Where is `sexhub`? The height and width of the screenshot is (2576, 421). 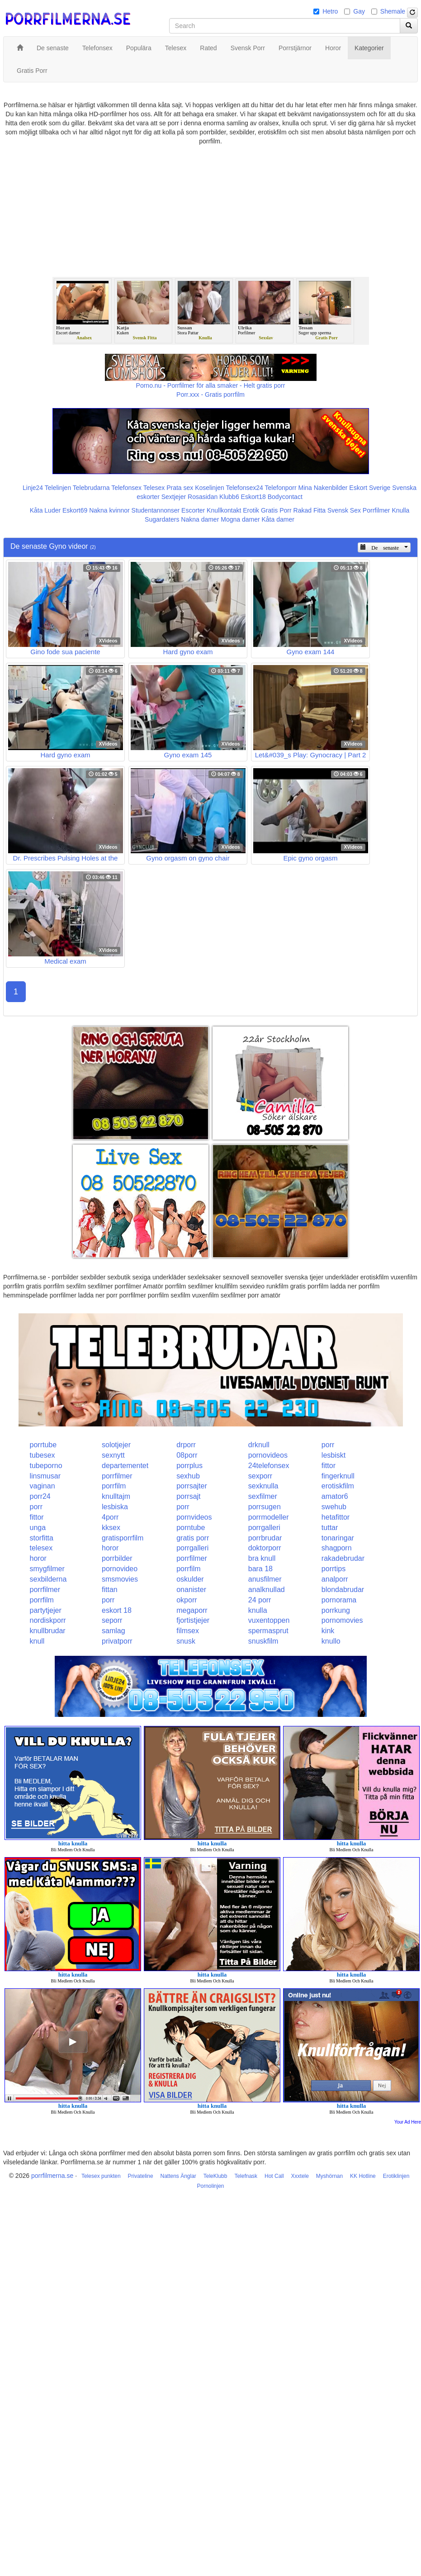
sexhub is located at coordinates (188, 1476).